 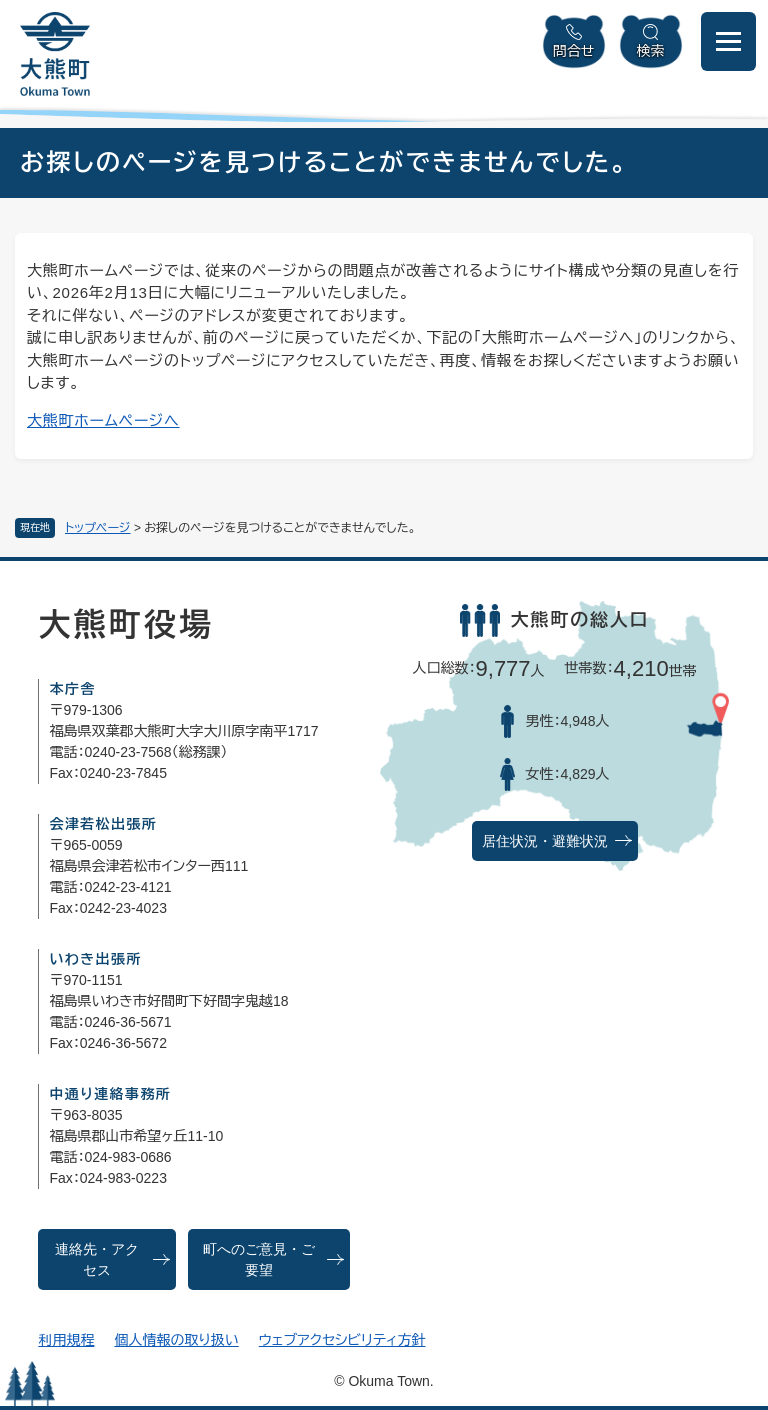 What do you see at coordinates (545, 841) in the screenshot?
I see `居住状況・避難状況` at bounding box center [545, 841].